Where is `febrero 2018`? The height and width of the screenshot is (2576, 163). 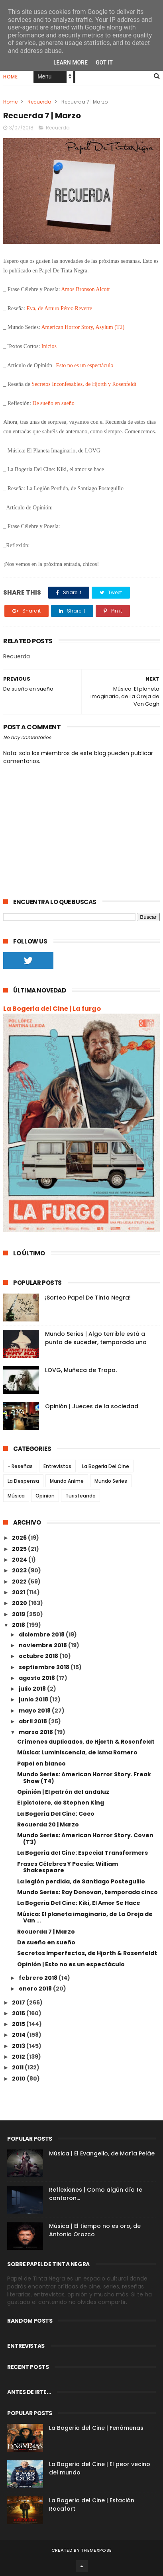
febrero 2018 is located at coordinates (39, 1978).